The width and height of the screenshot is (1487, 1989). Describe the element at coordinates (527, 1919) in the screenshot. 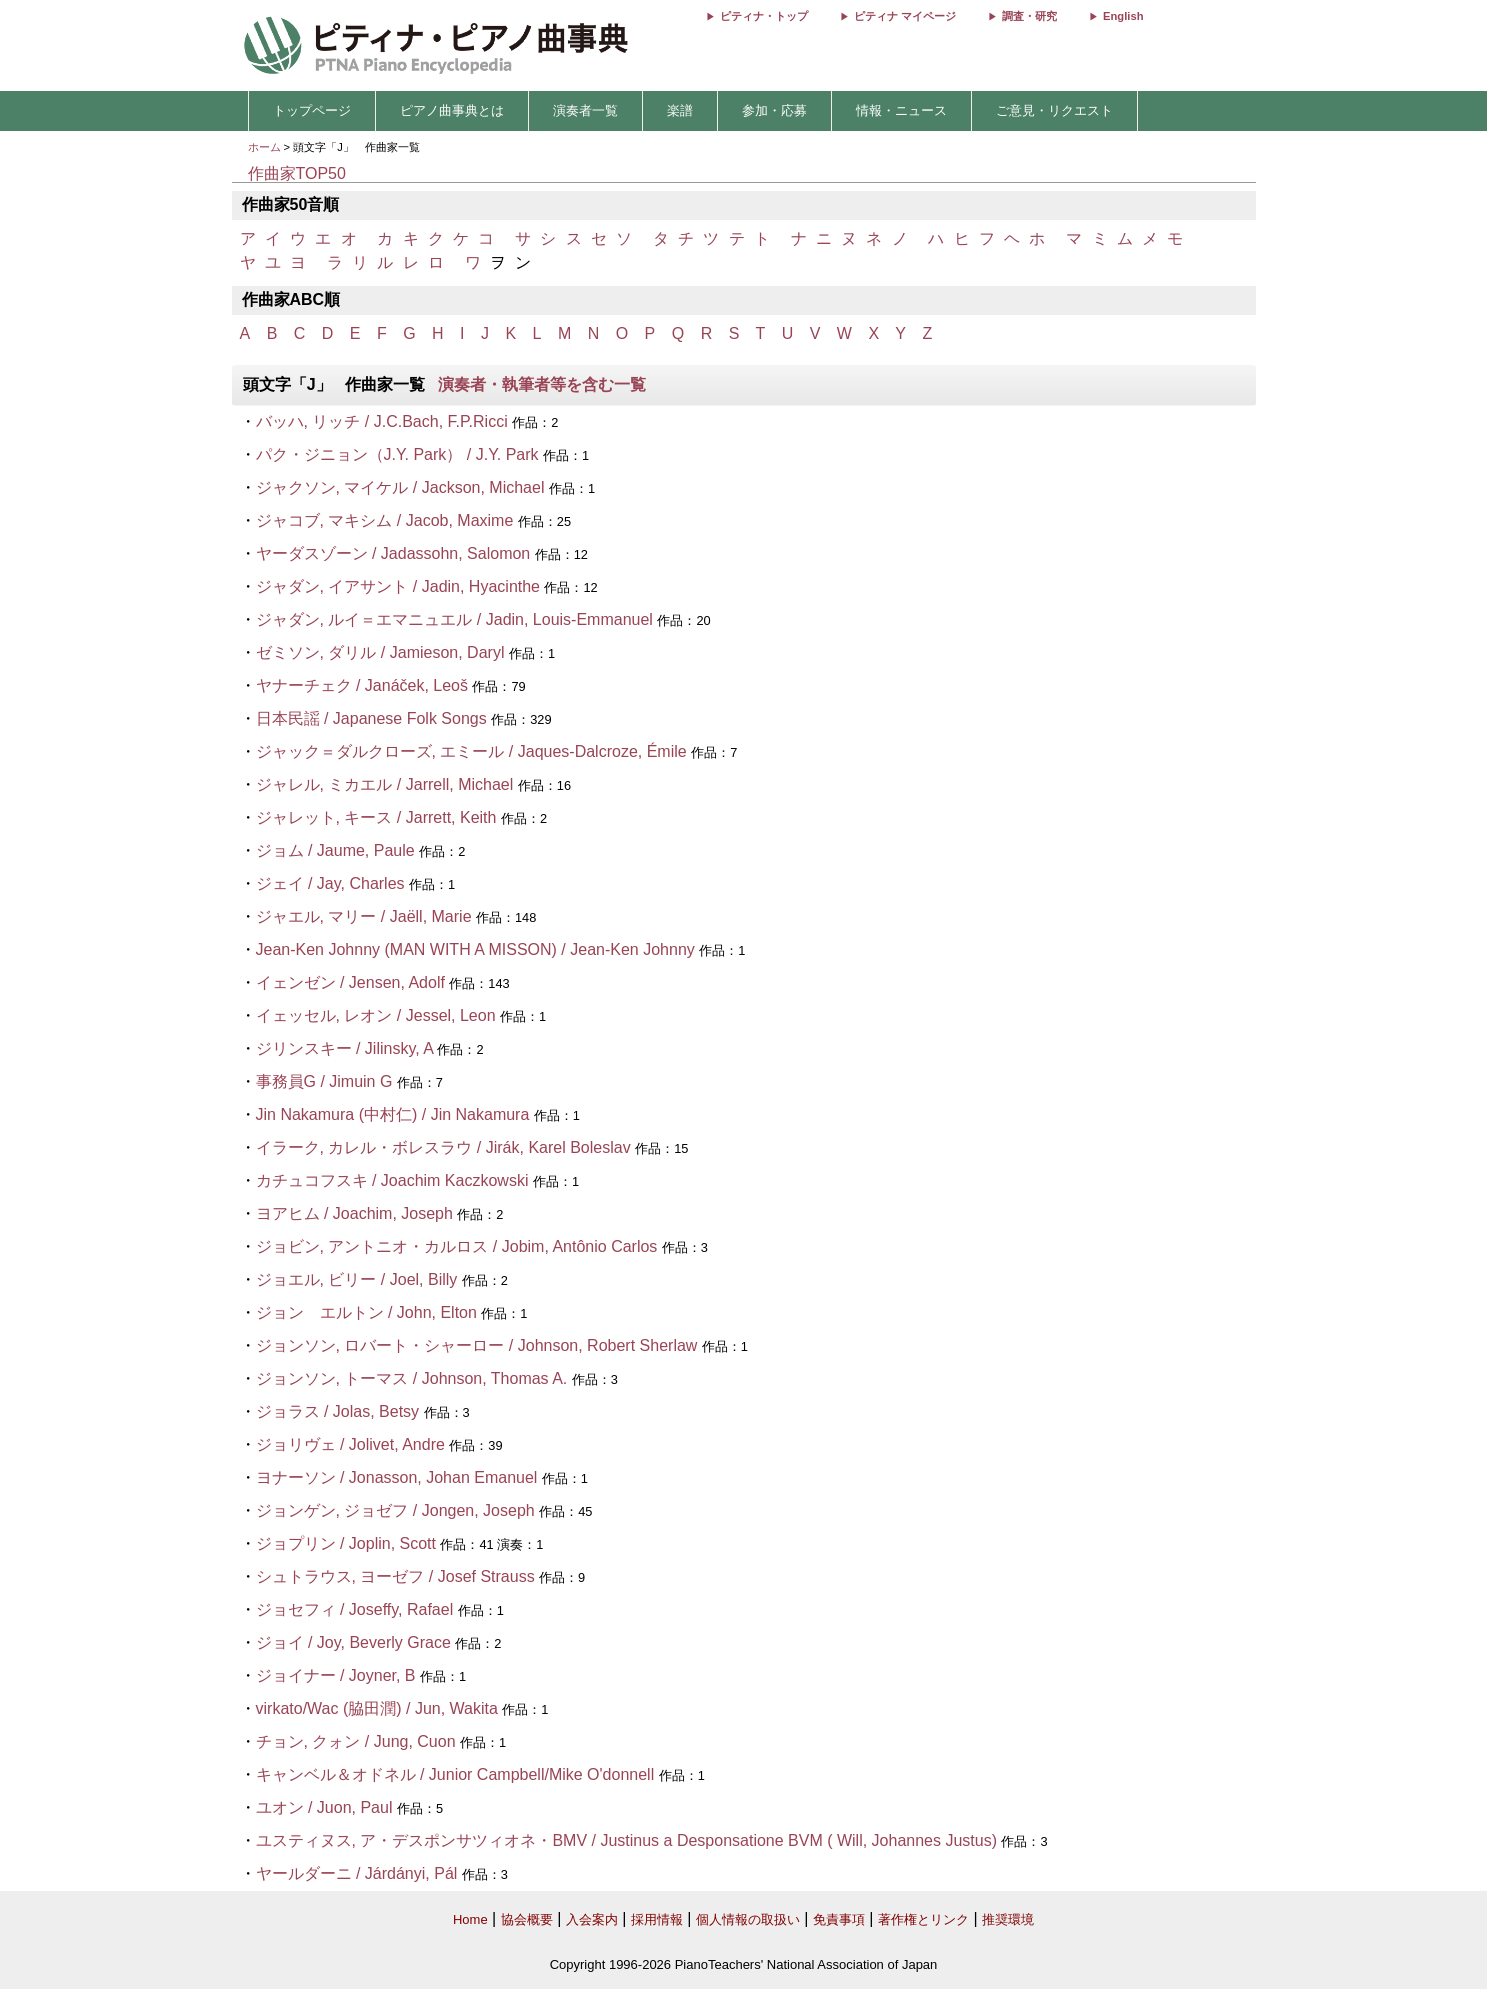

I see `協会概要` at that location.